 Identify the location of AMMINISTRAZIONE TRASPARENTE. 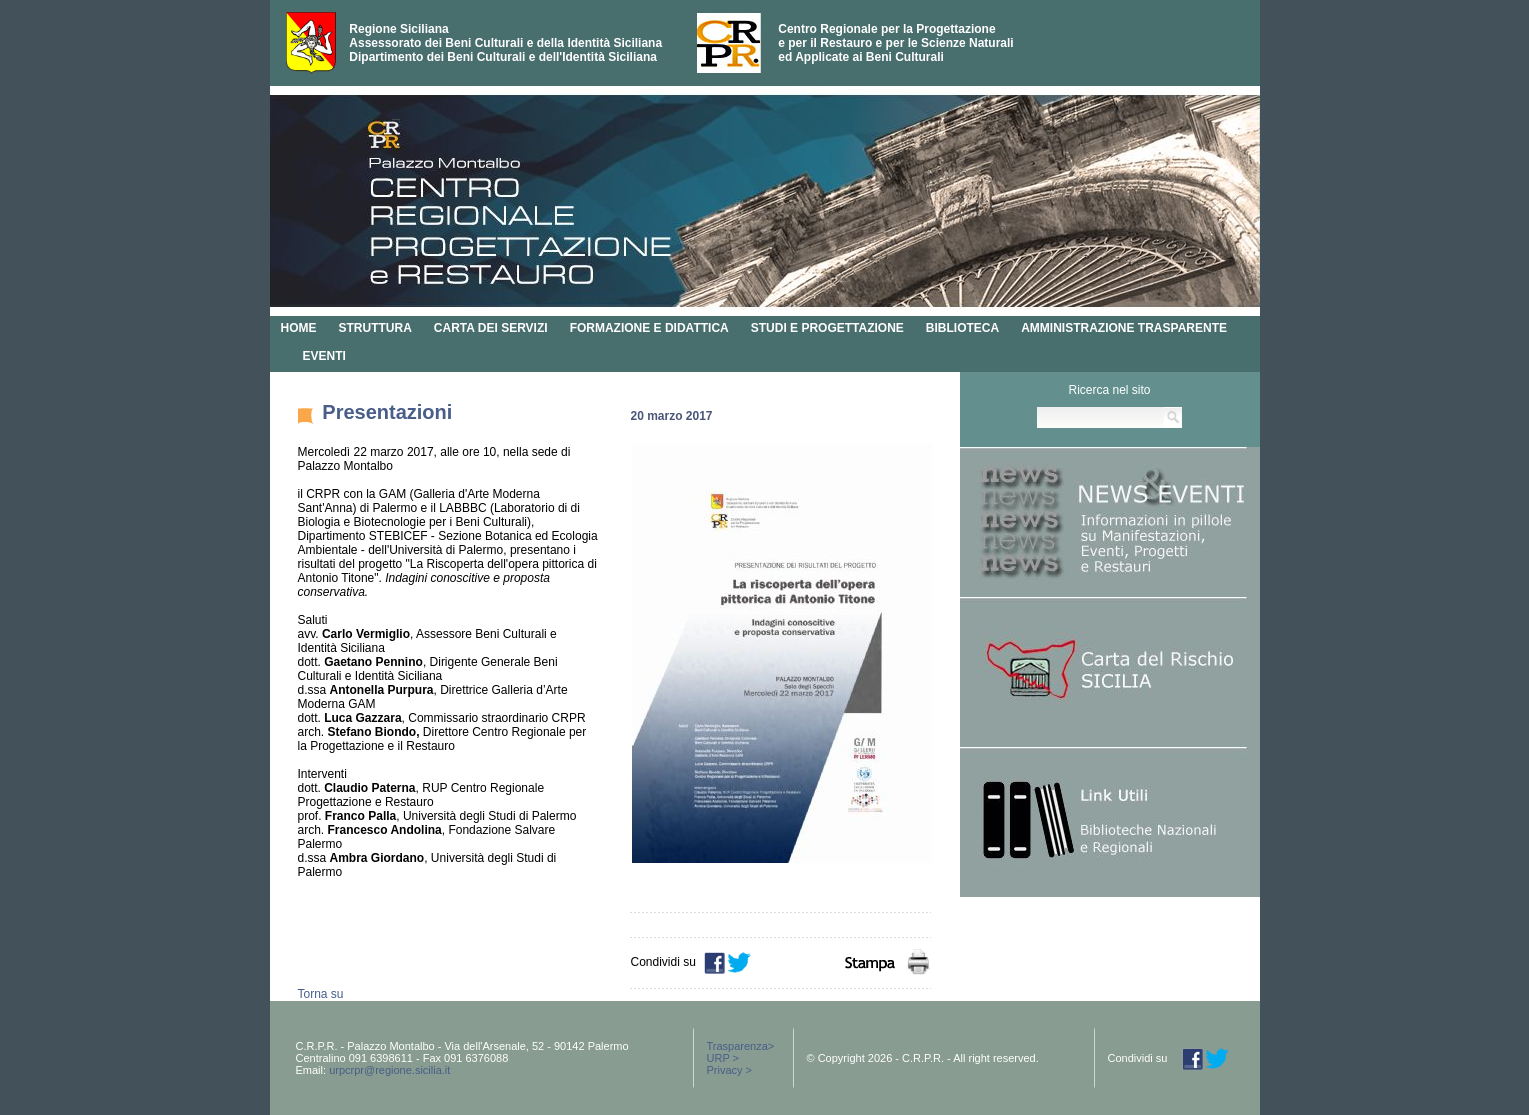
(1124, 328).